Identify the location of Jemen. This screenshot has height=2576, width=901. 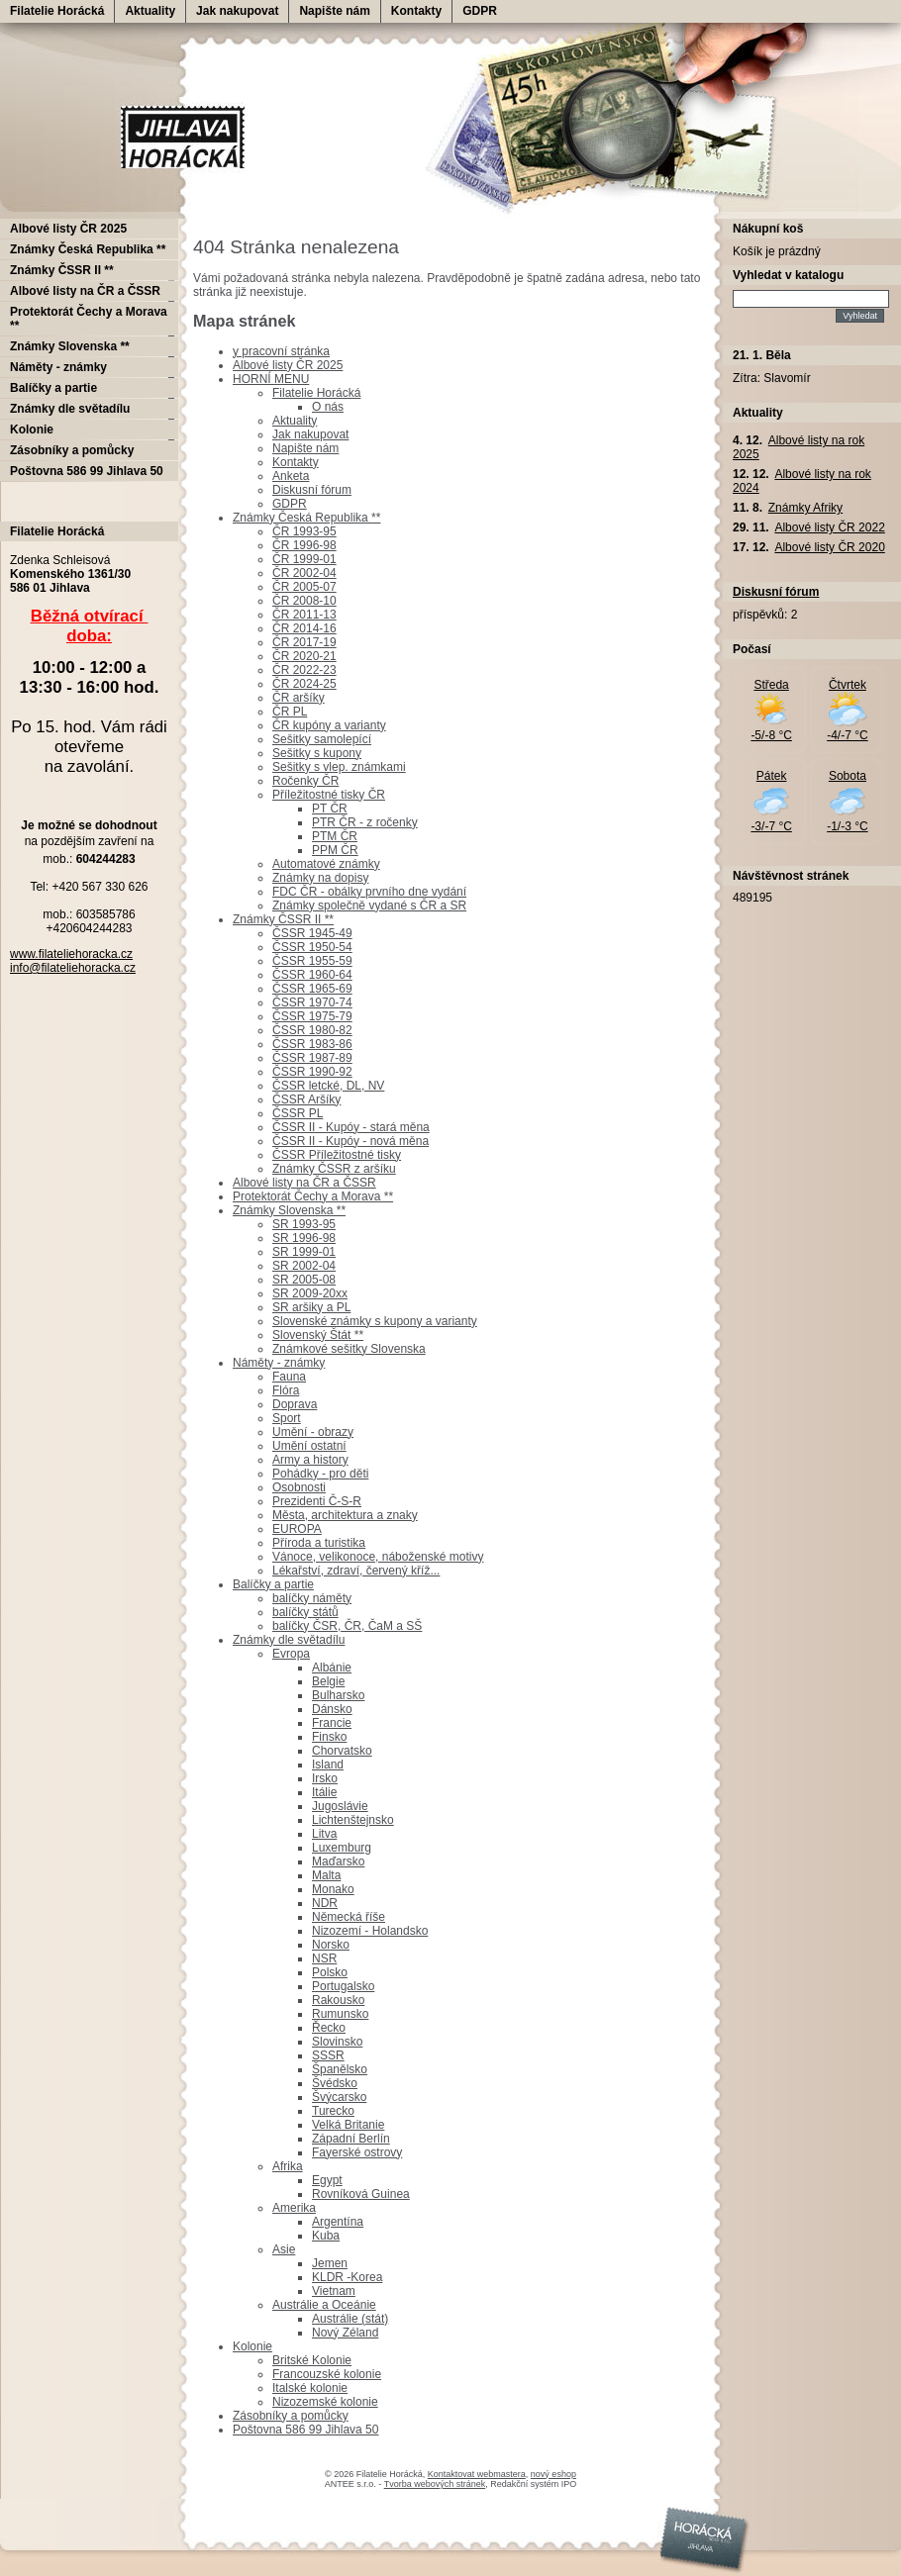
(330, 2263).